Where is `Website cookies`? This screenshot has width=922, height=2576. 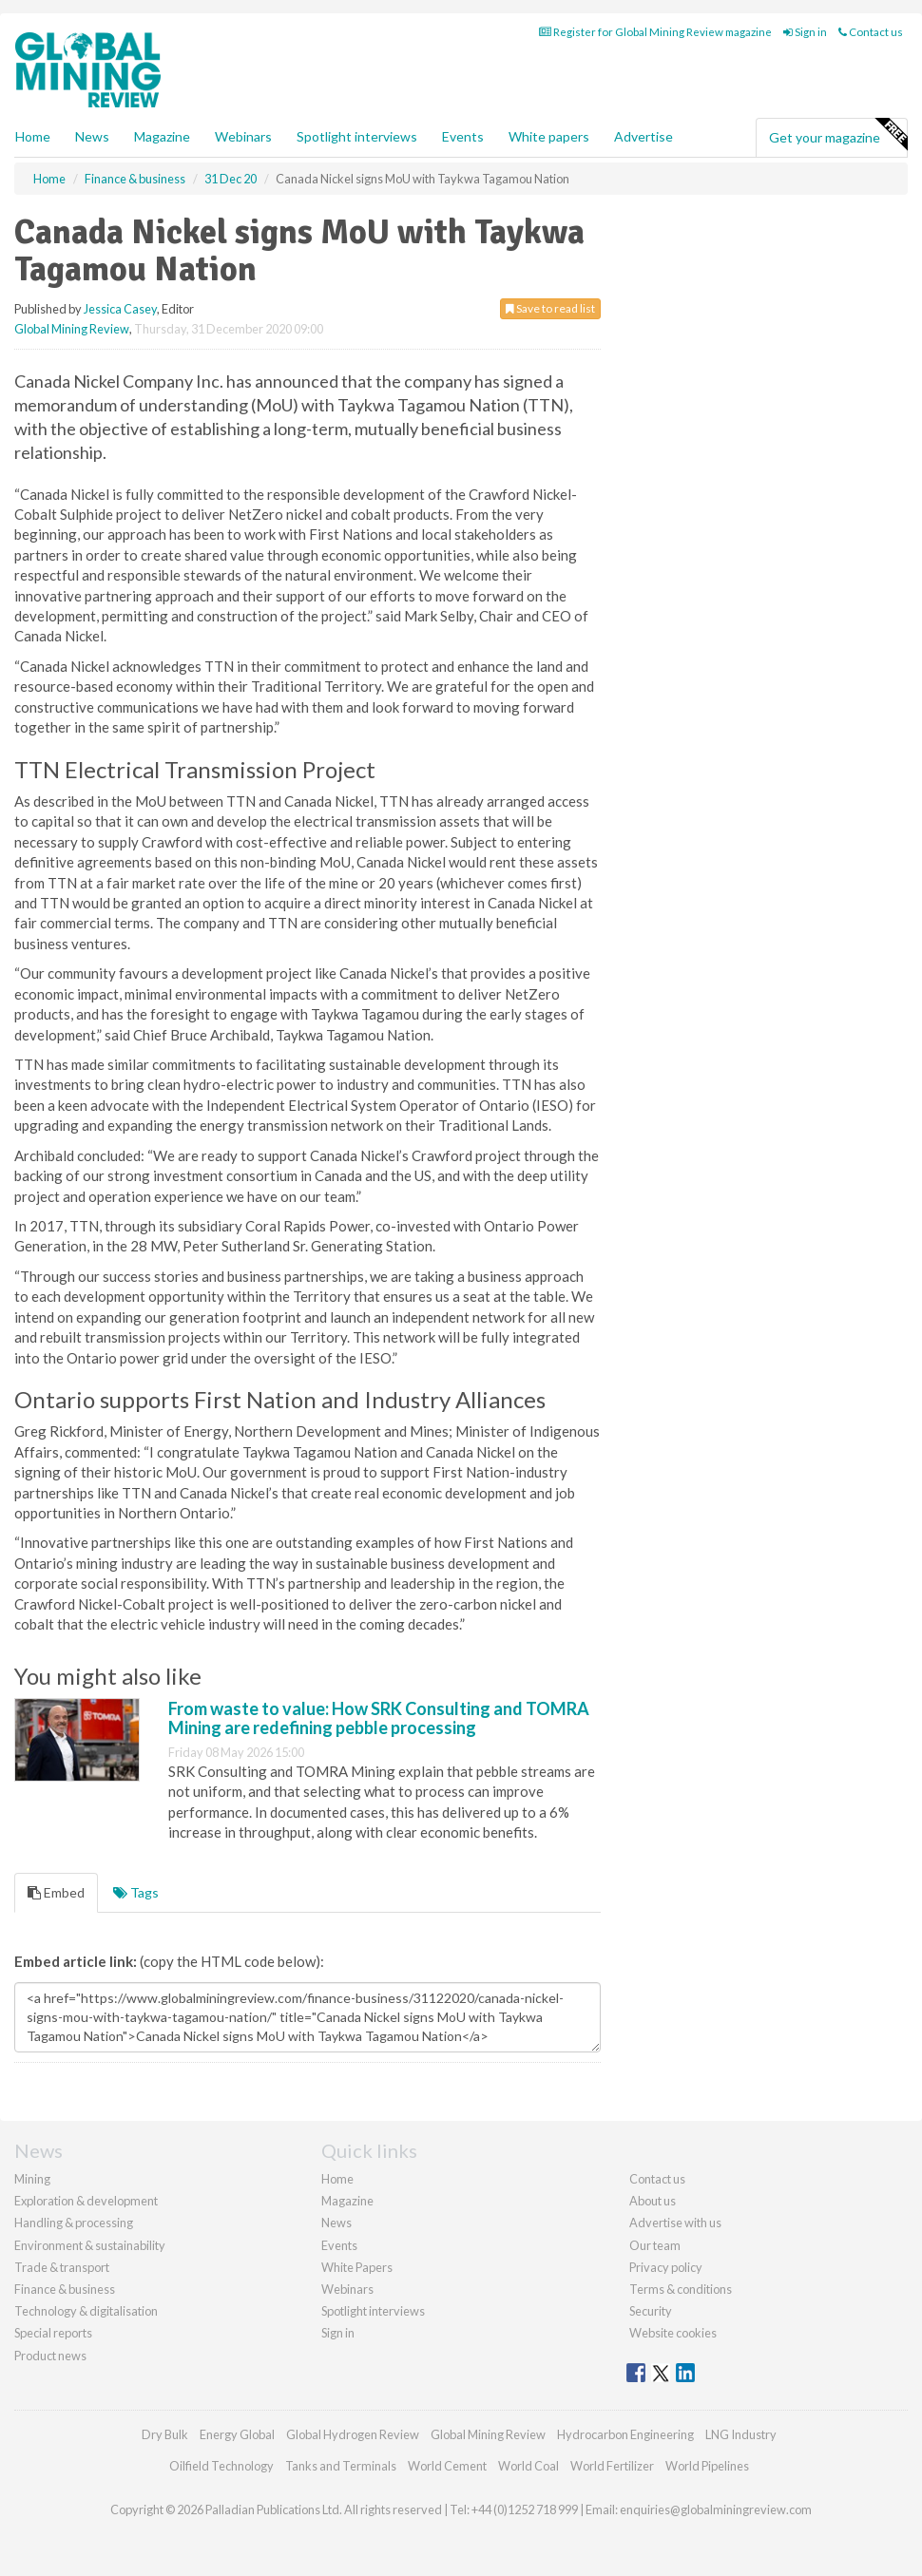
Website cookies is located at coordinates (673, 2332).